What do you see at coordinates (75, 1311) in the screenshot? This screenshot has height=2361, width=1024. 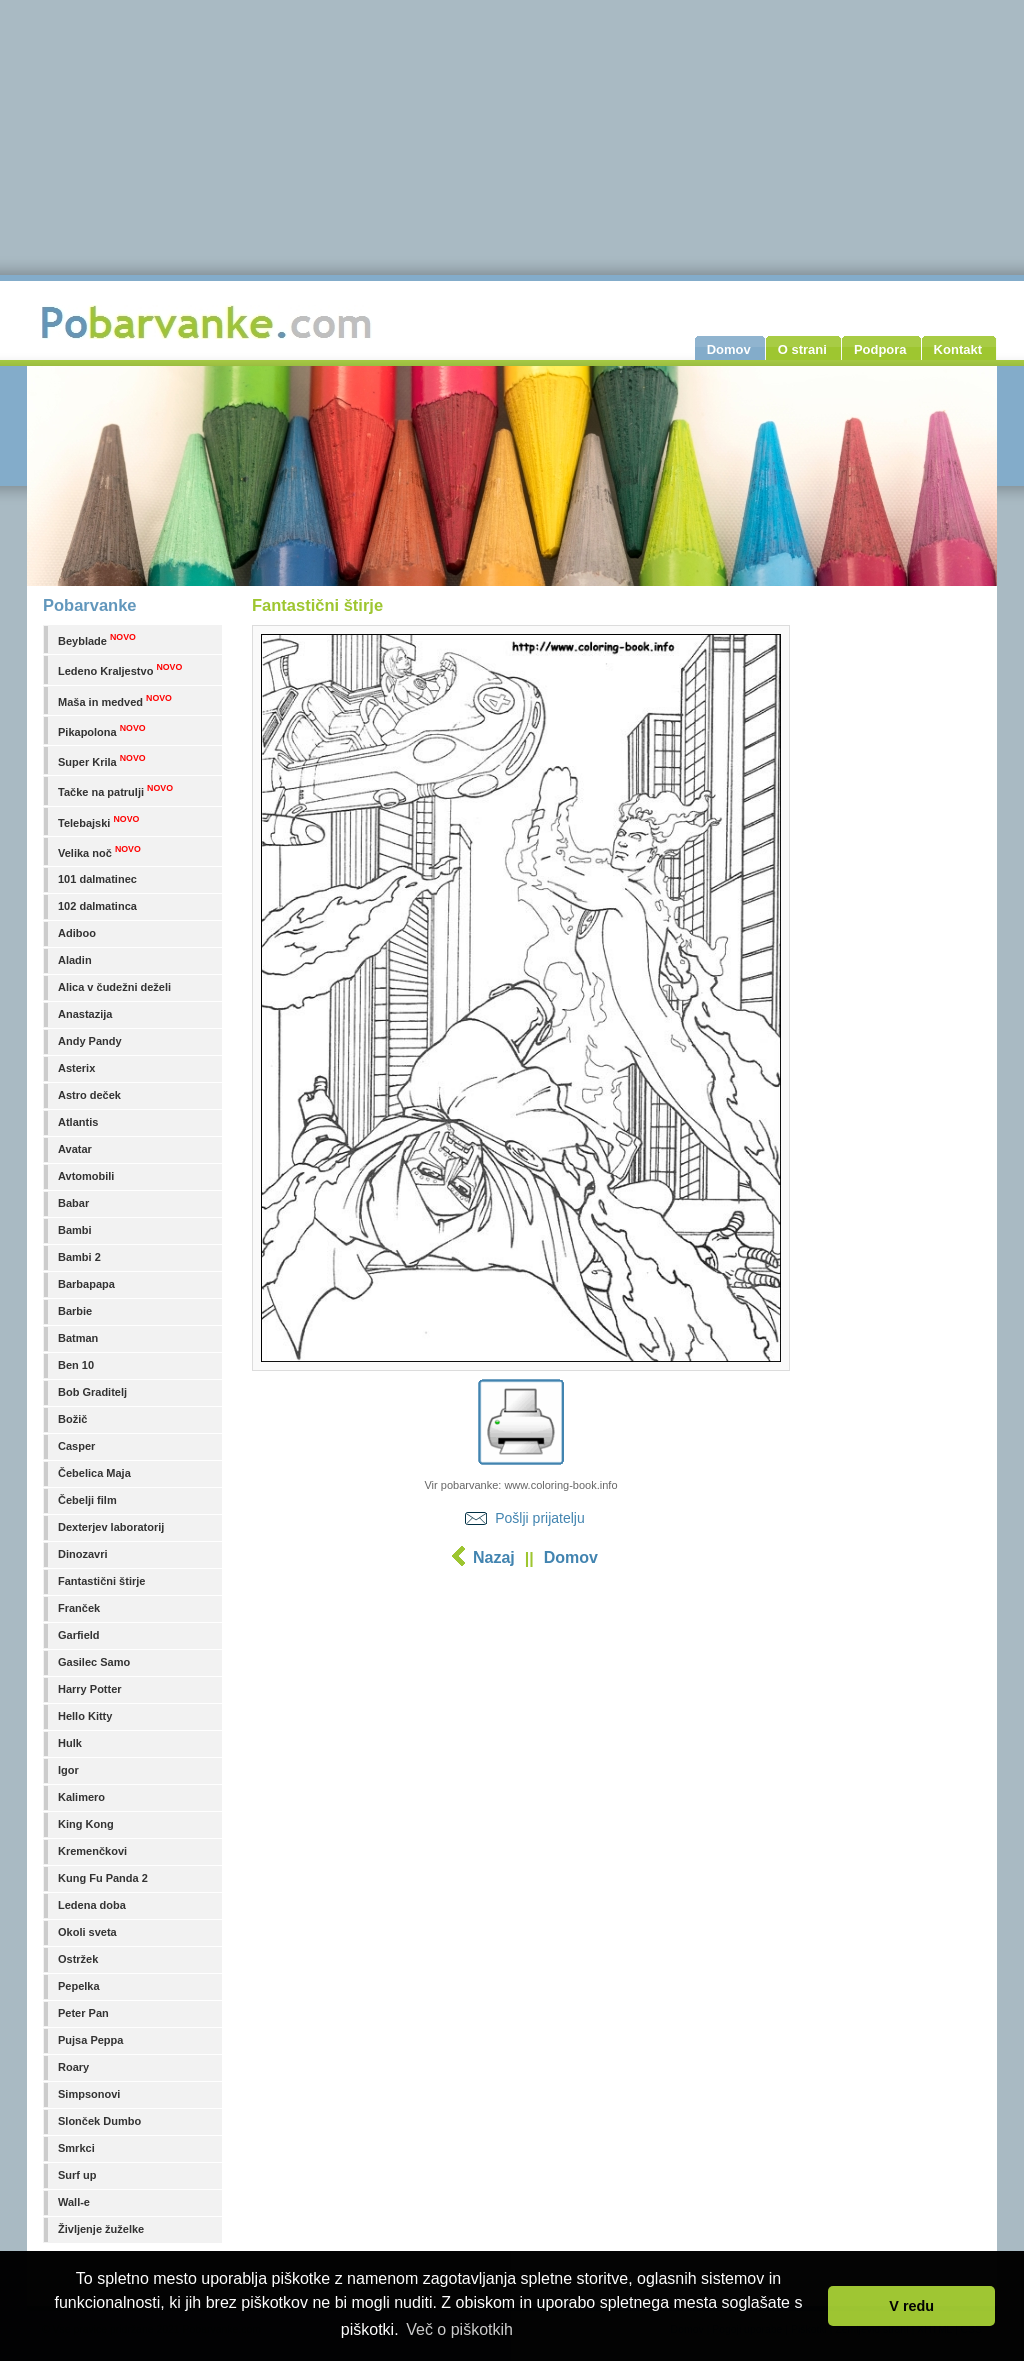 I see `Barbie` at bounding box center [75, 1311].